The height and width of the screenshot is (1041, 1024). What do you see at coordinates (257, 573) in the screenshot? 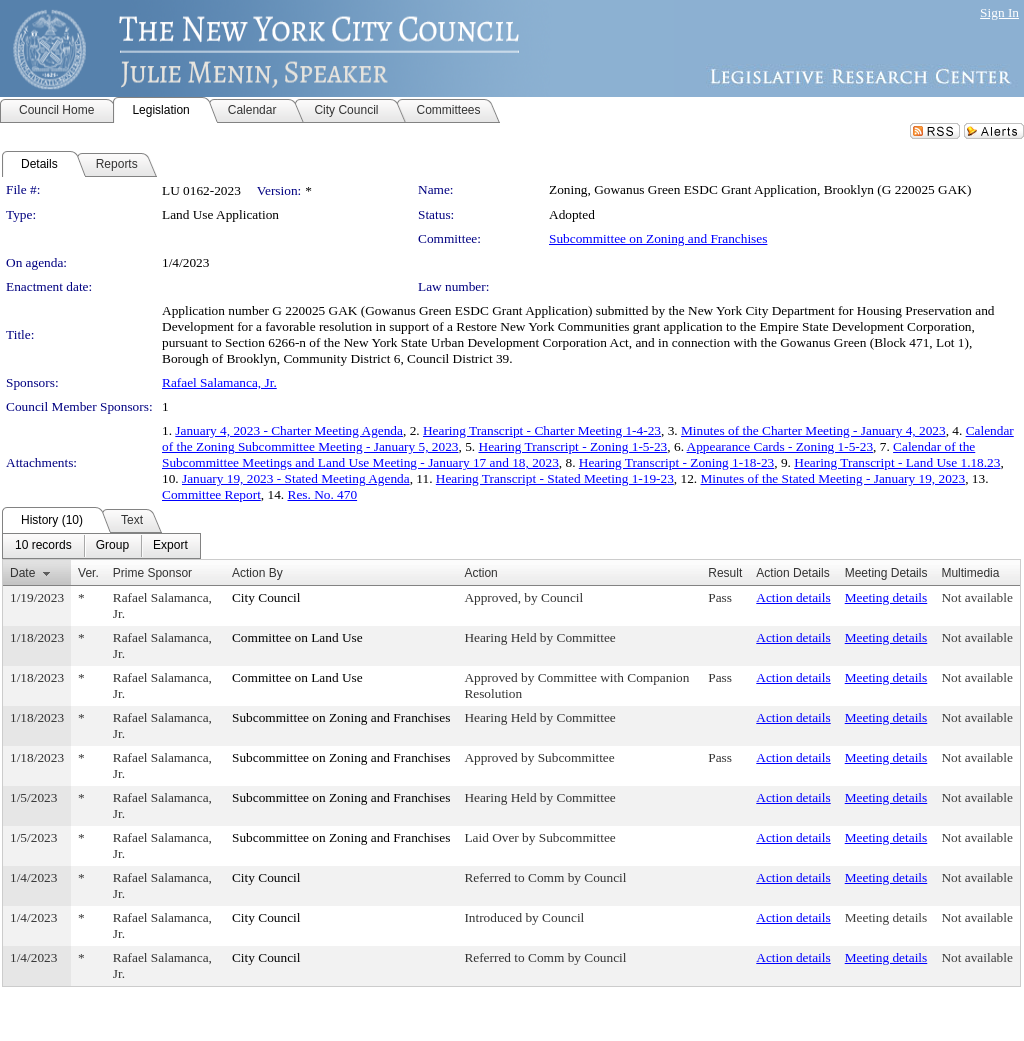
I see `Action By` at bounding box center [257, 573].